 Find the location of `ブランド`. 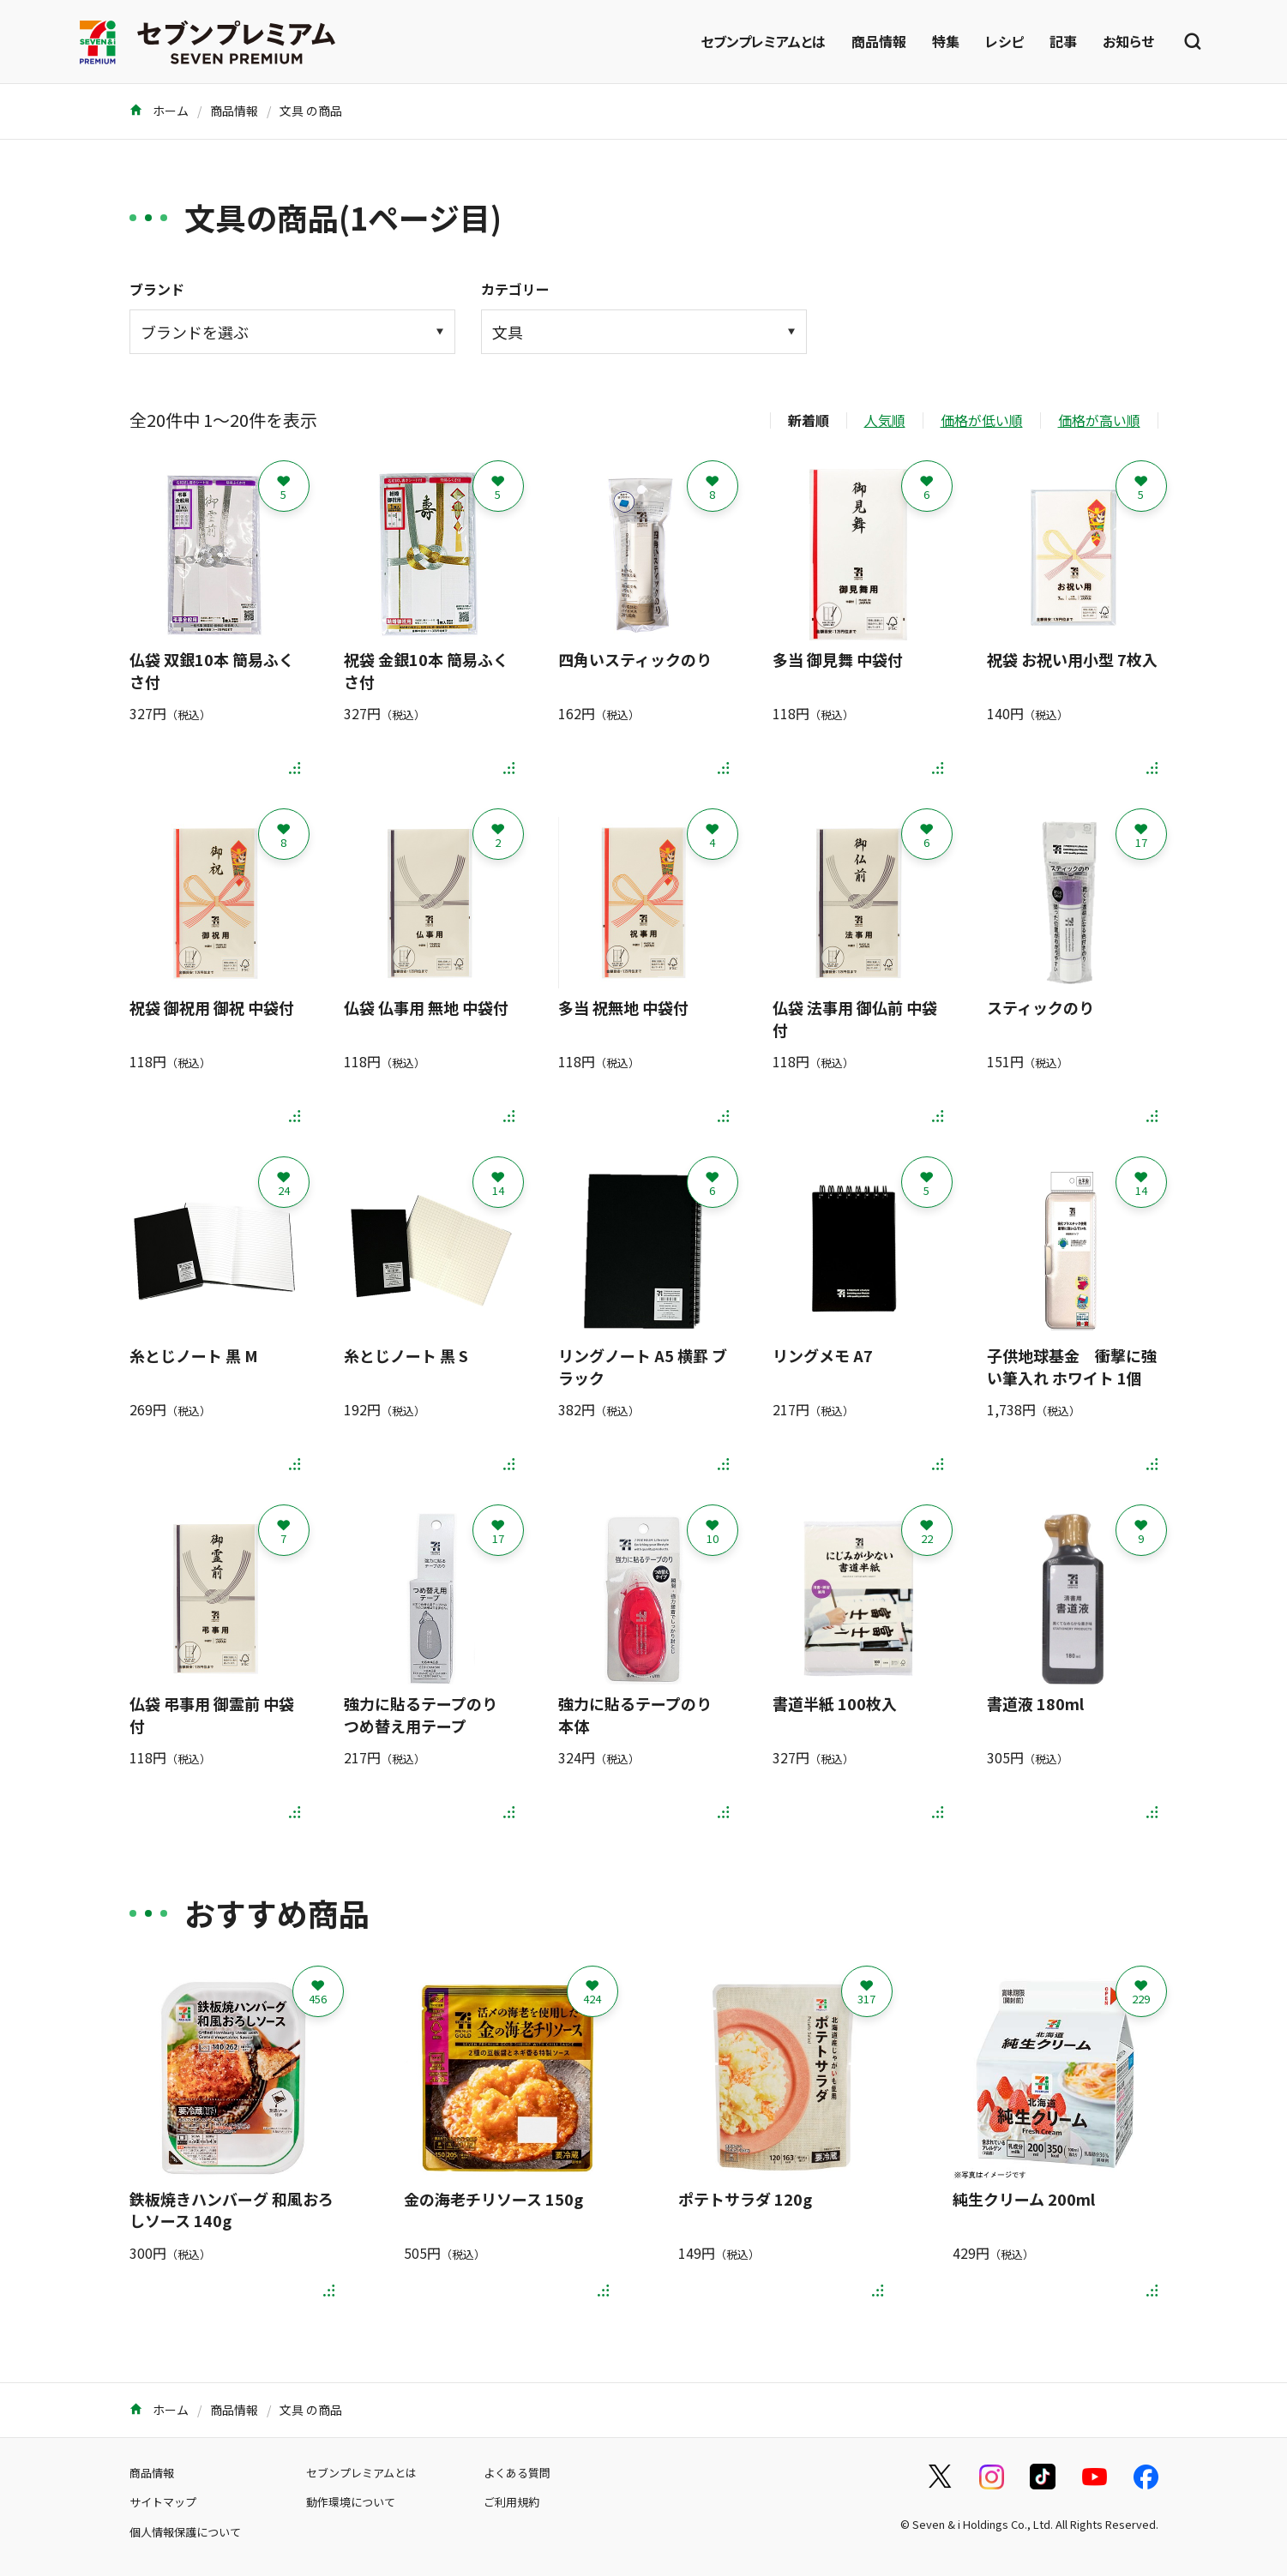

ブランド is located at coordinates (156, 289).